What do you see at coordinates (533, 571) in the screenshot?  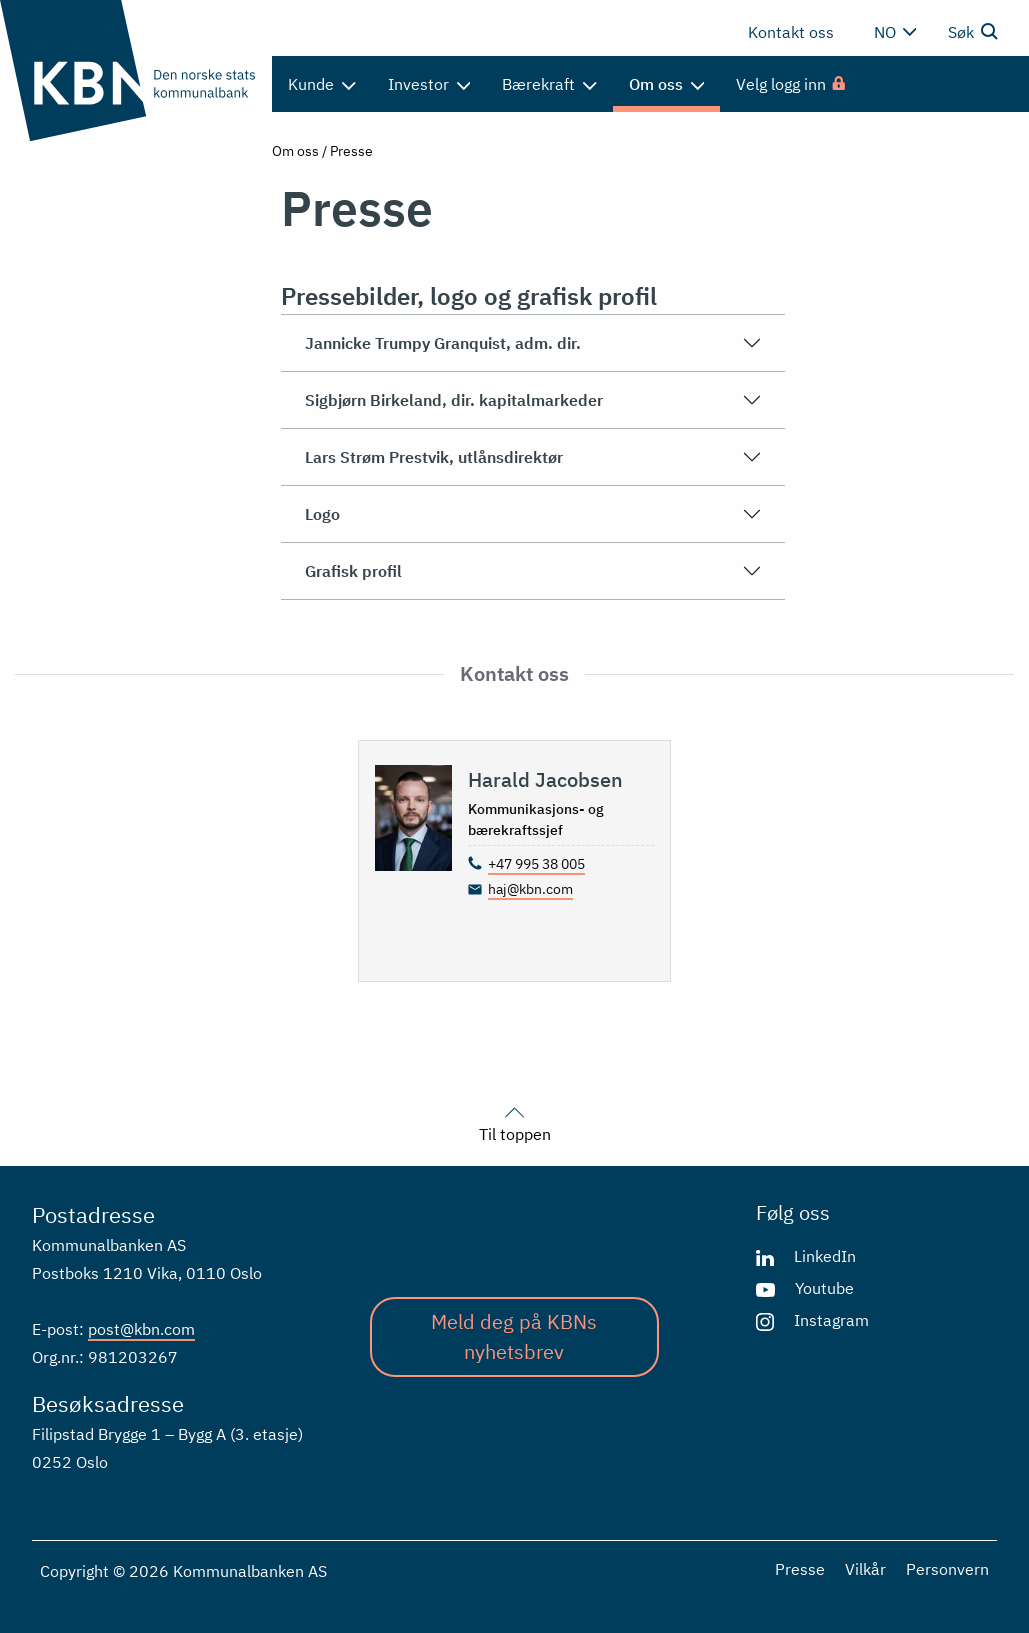 I see `Grafisk profil` at bounding box center [533, 571].